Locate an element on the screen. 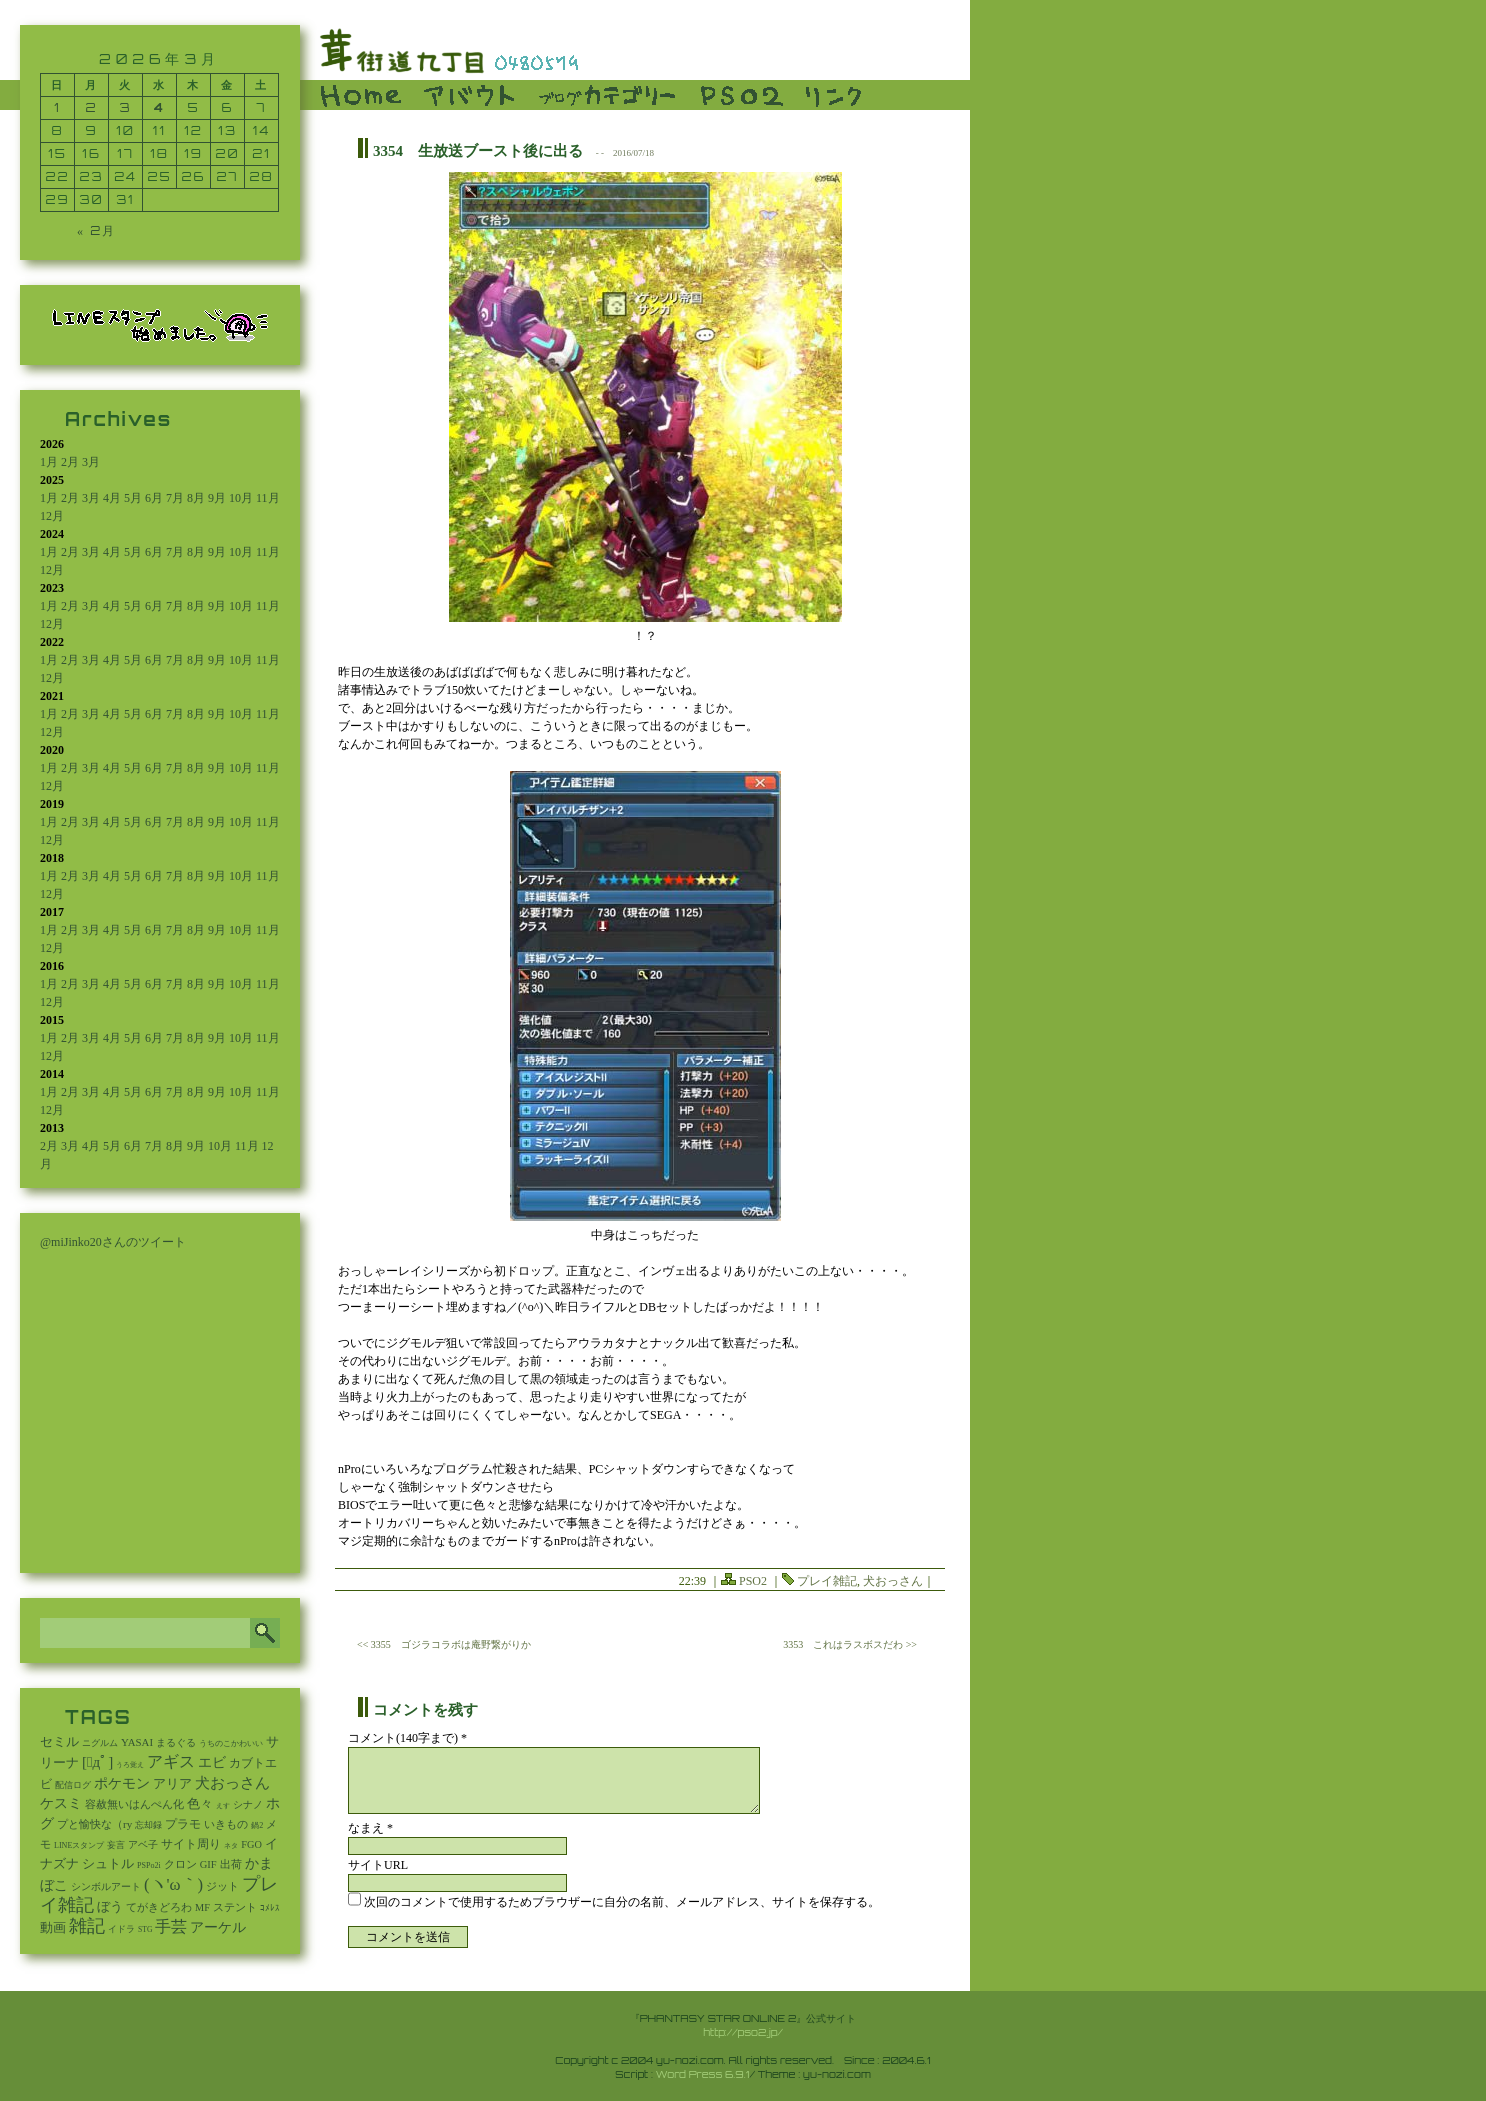  ぼう [ぼう (95個の項目)] is located at coordinates (110, 1906).